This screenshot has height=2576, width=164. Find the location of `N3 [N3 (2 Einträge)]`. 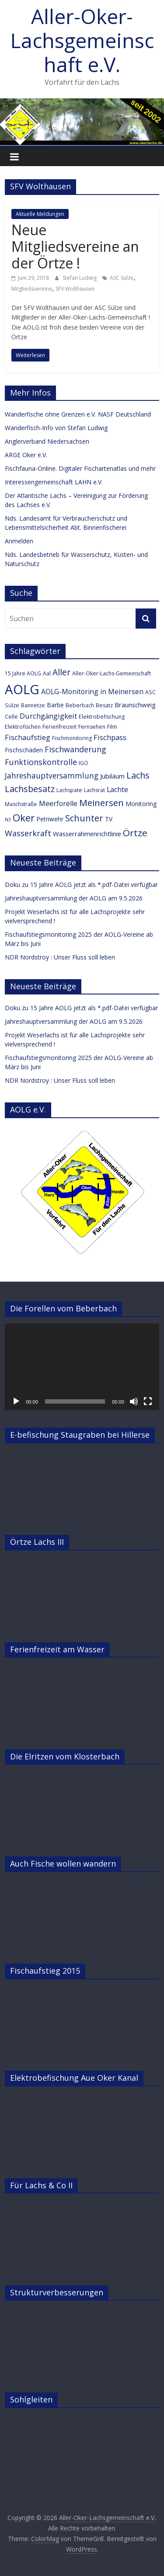

N3 [N3 (2 Einträge)] is located at coordinates (8, 820).